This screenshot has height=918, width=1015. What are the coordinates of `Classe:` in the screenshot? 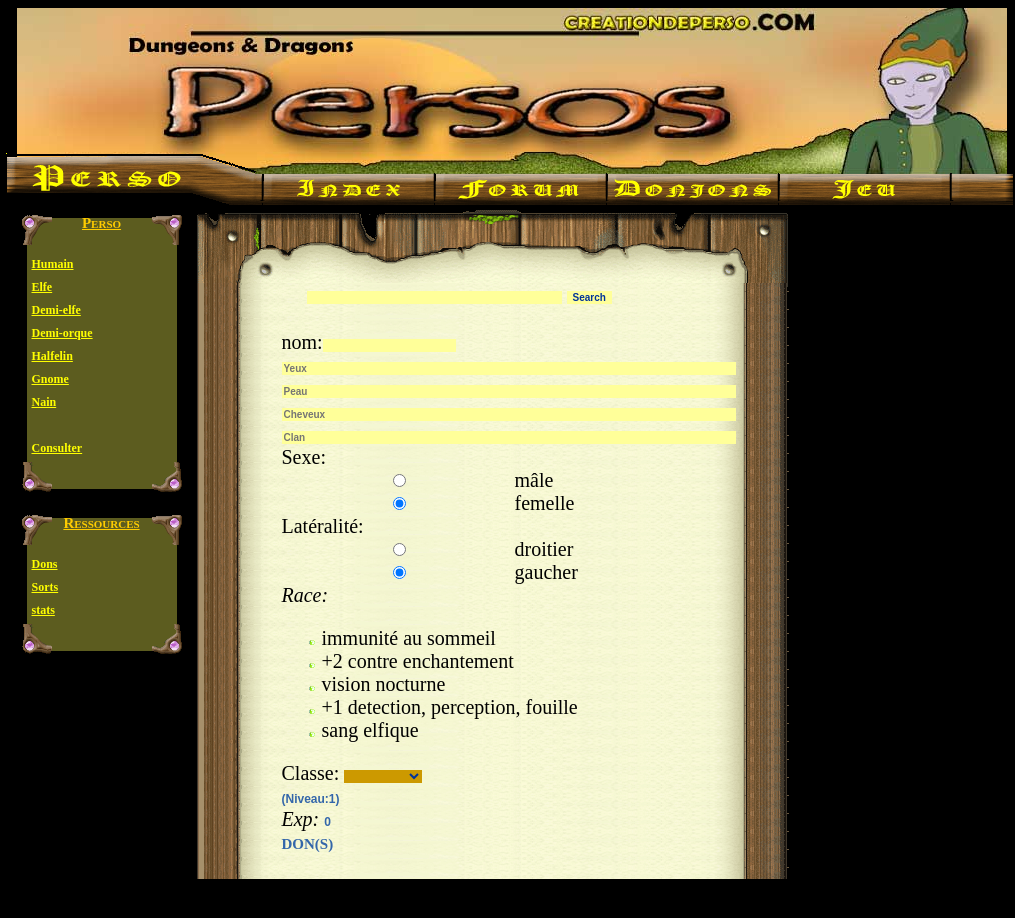 It's located at (311, 773).